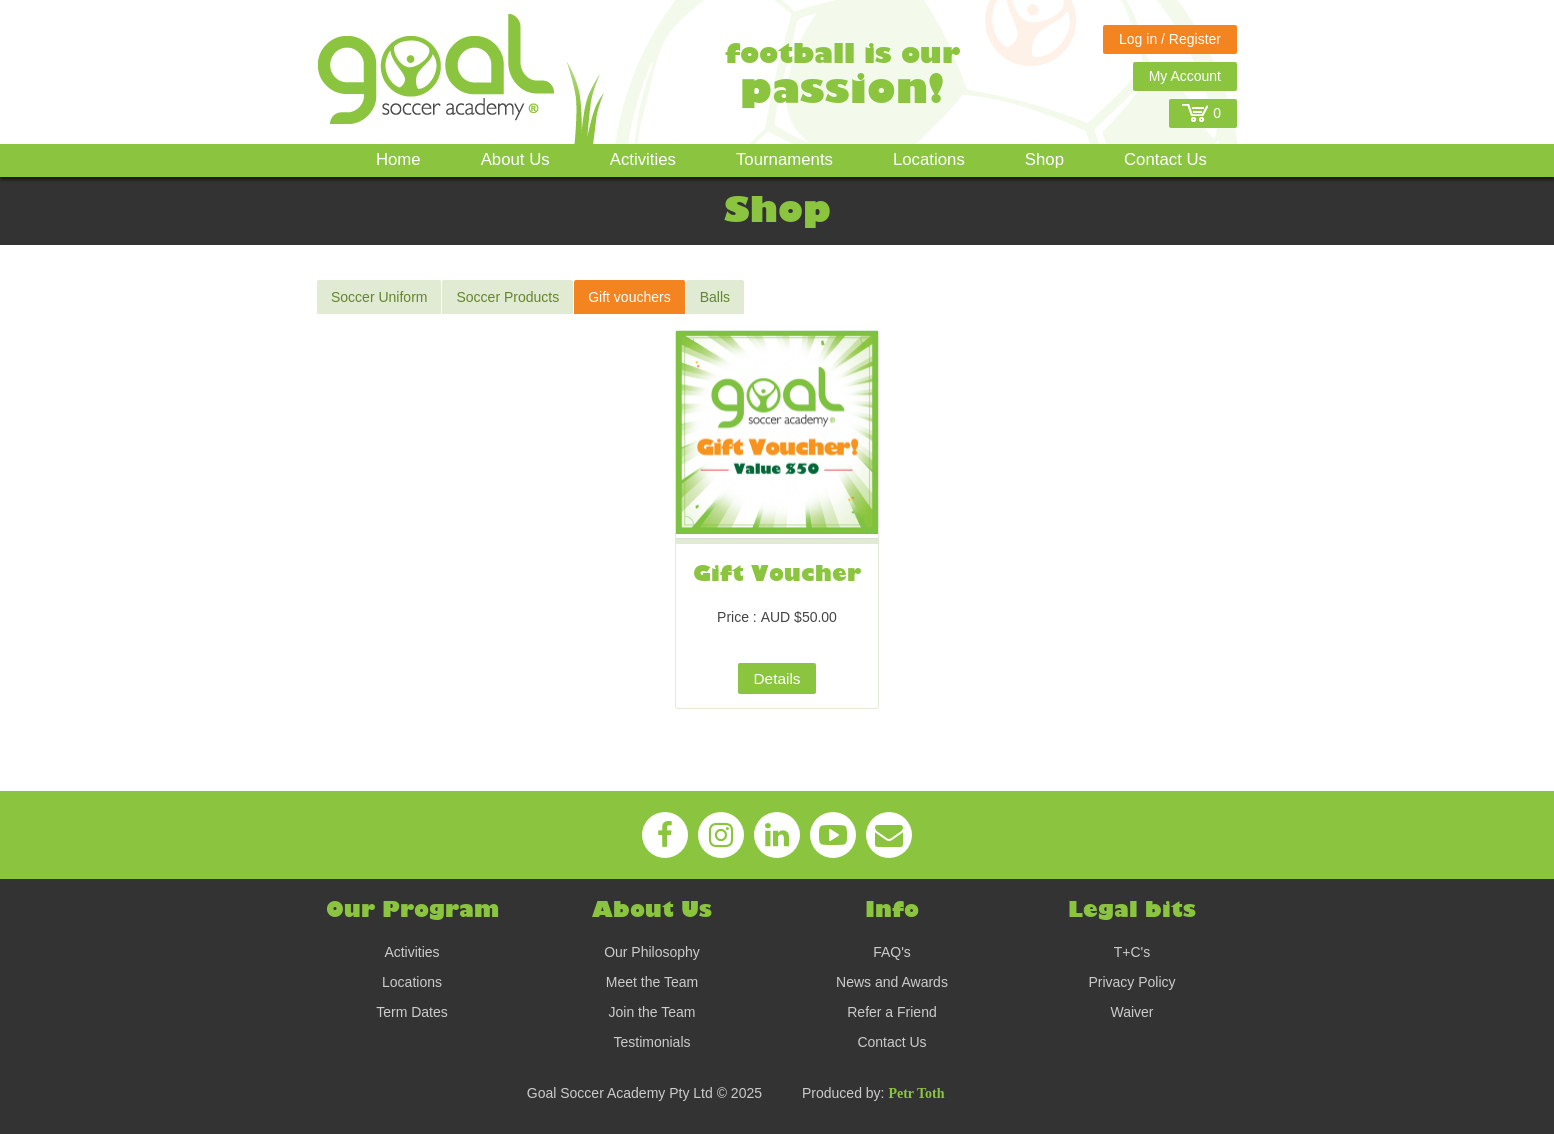 This screenshot has height=1134, width=1554. Describe the element at coordinates (1185, 76) in the screenshot. I see `My Account [button]` at that location.